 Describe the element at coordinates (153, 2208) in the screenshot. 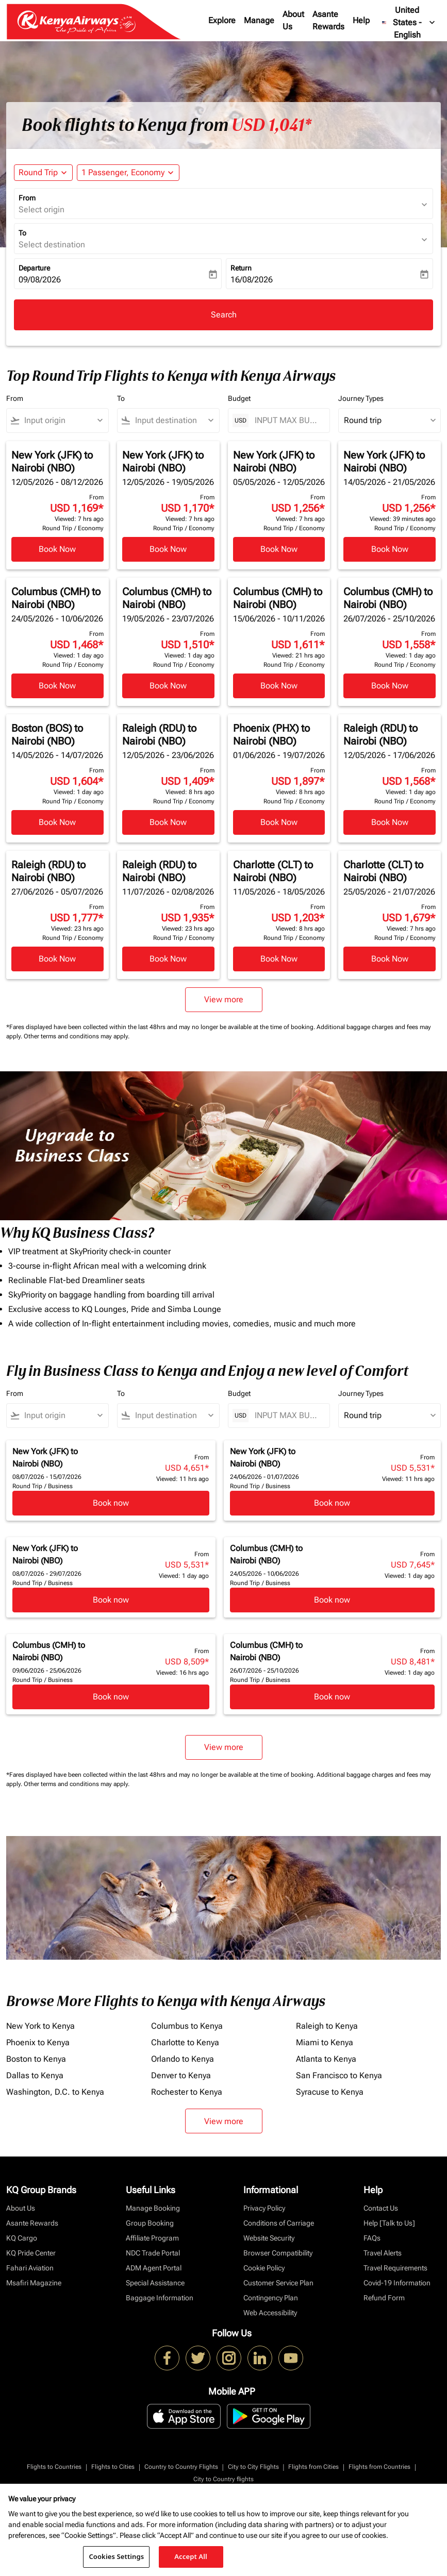

I see `Manage Booking` at that location.